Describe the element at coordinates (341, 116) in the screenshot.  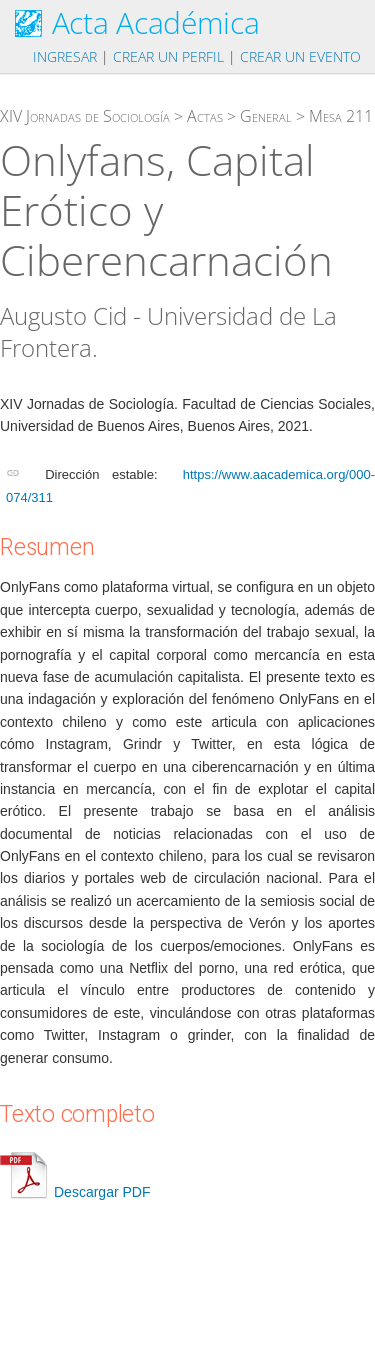
I see `Mesa 211` at that location.